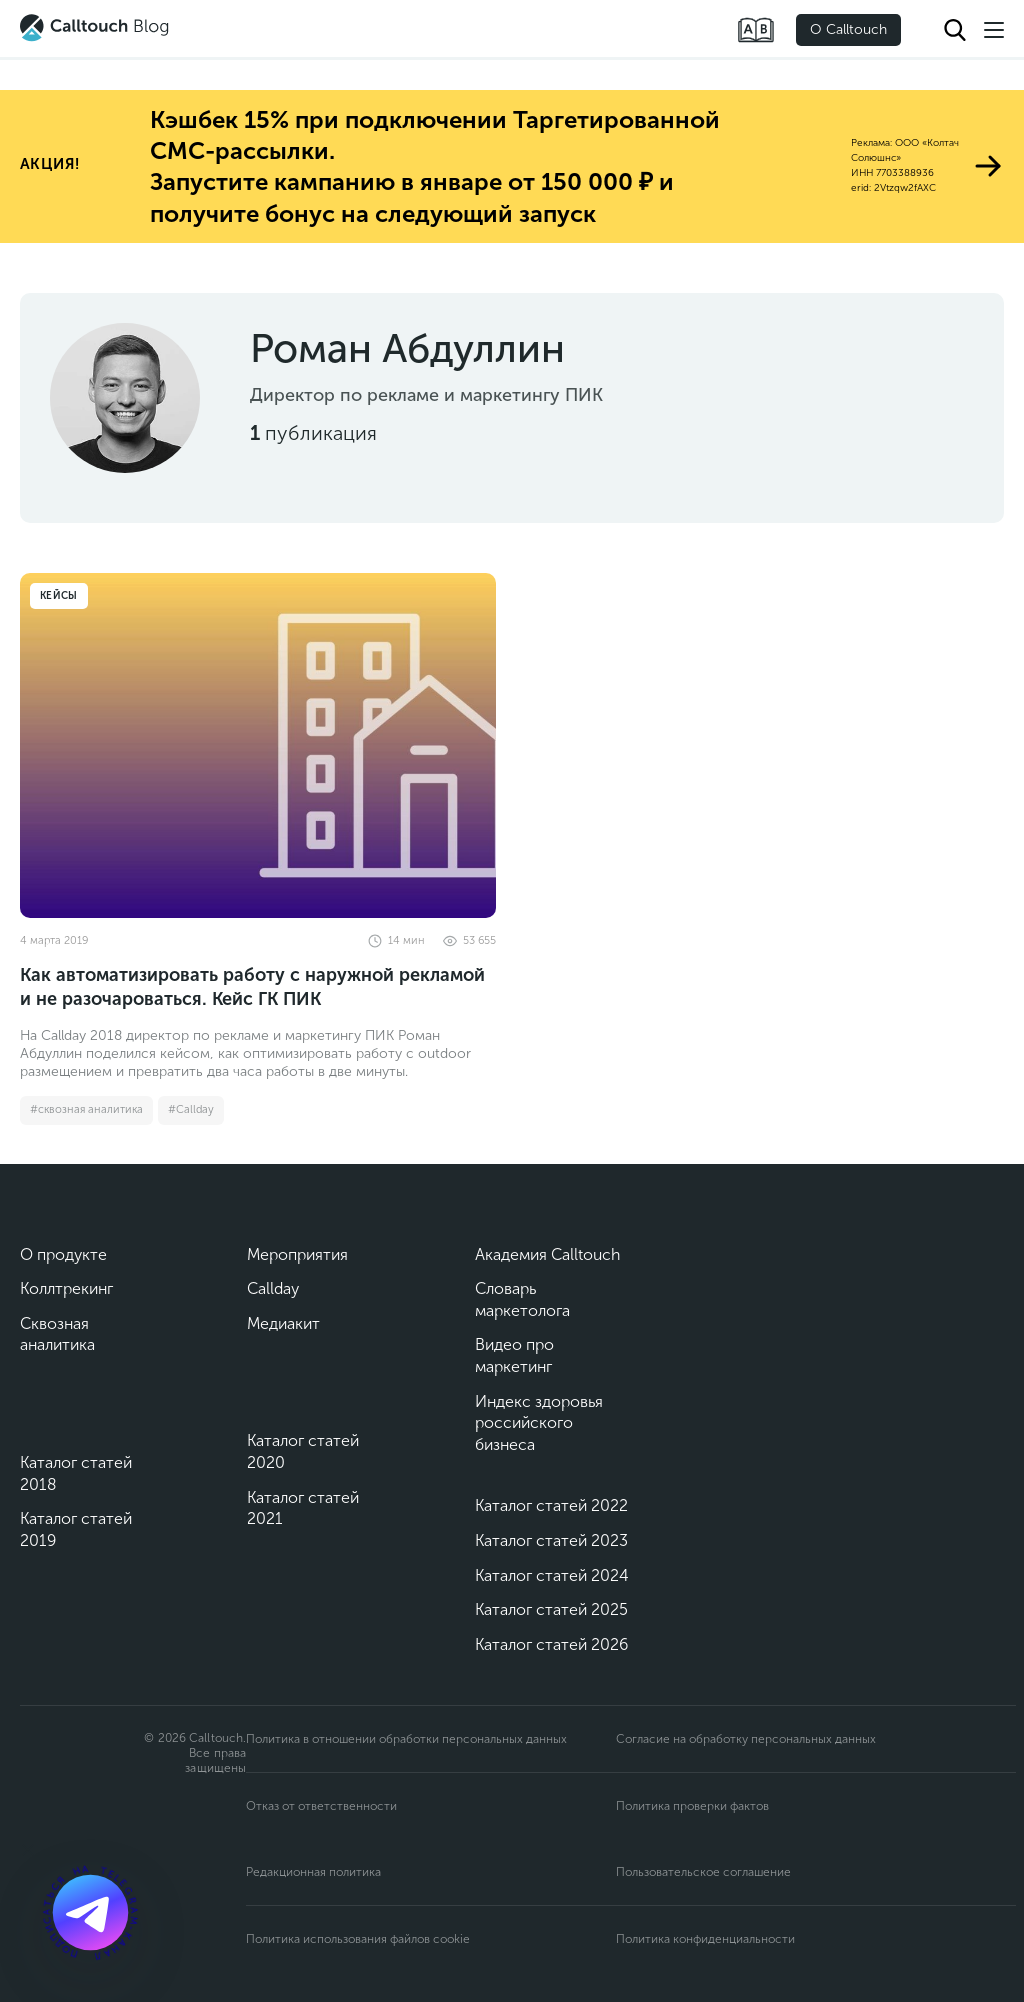  I want to click on Каталог статей 2020, so click(303, 1451).